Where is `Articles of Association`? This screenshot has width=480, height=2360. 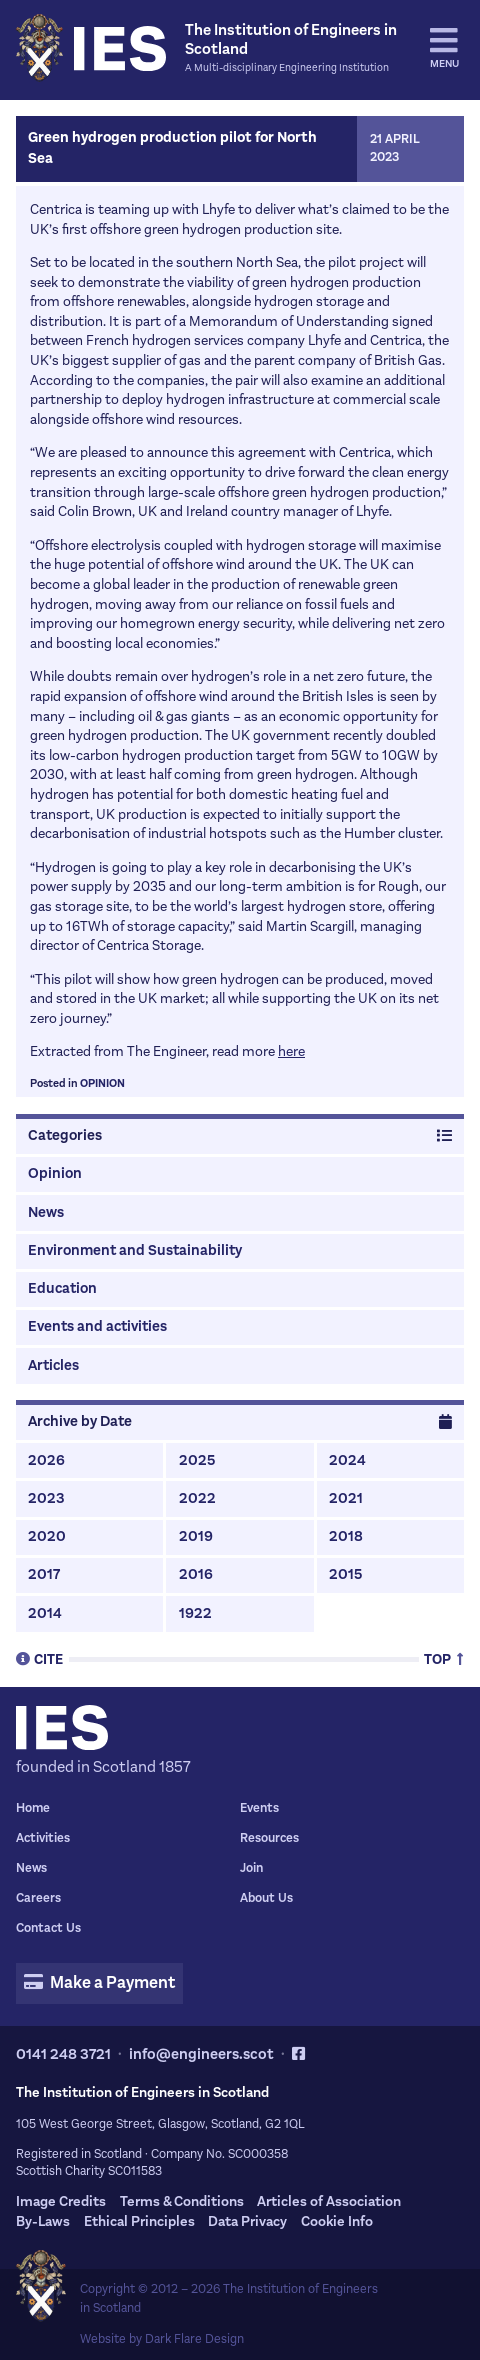 Articles of Association is located at coordinates (329, 2201).